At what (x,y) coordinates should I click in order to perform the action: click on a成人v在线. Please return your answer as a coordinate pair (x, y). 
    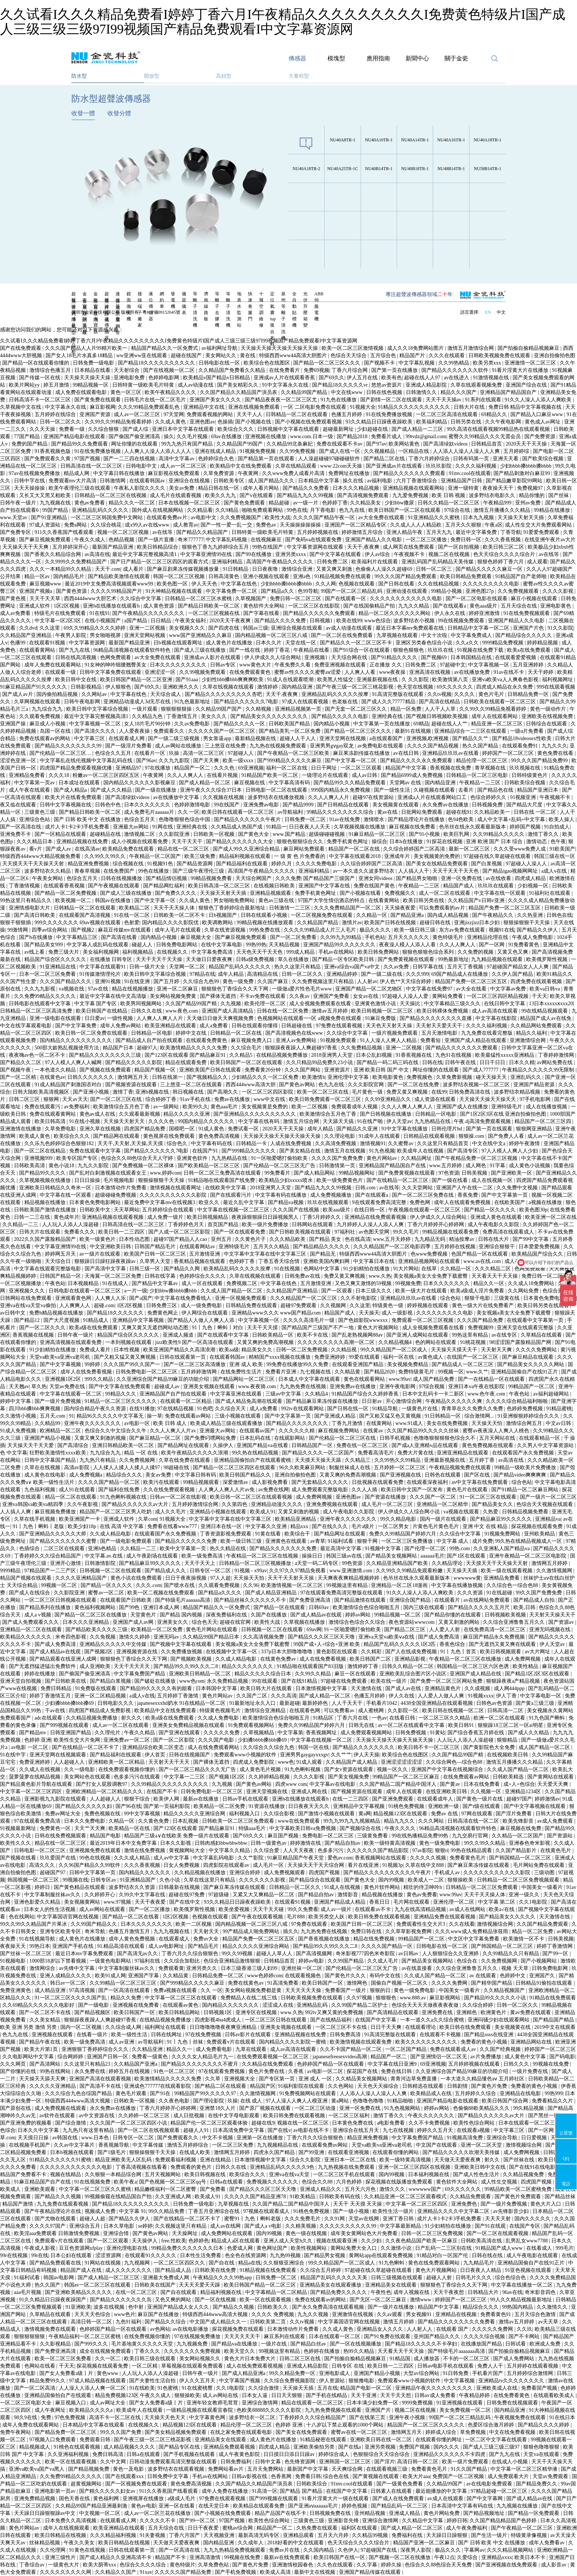
    Looking at the image, I should click on (554, 871).